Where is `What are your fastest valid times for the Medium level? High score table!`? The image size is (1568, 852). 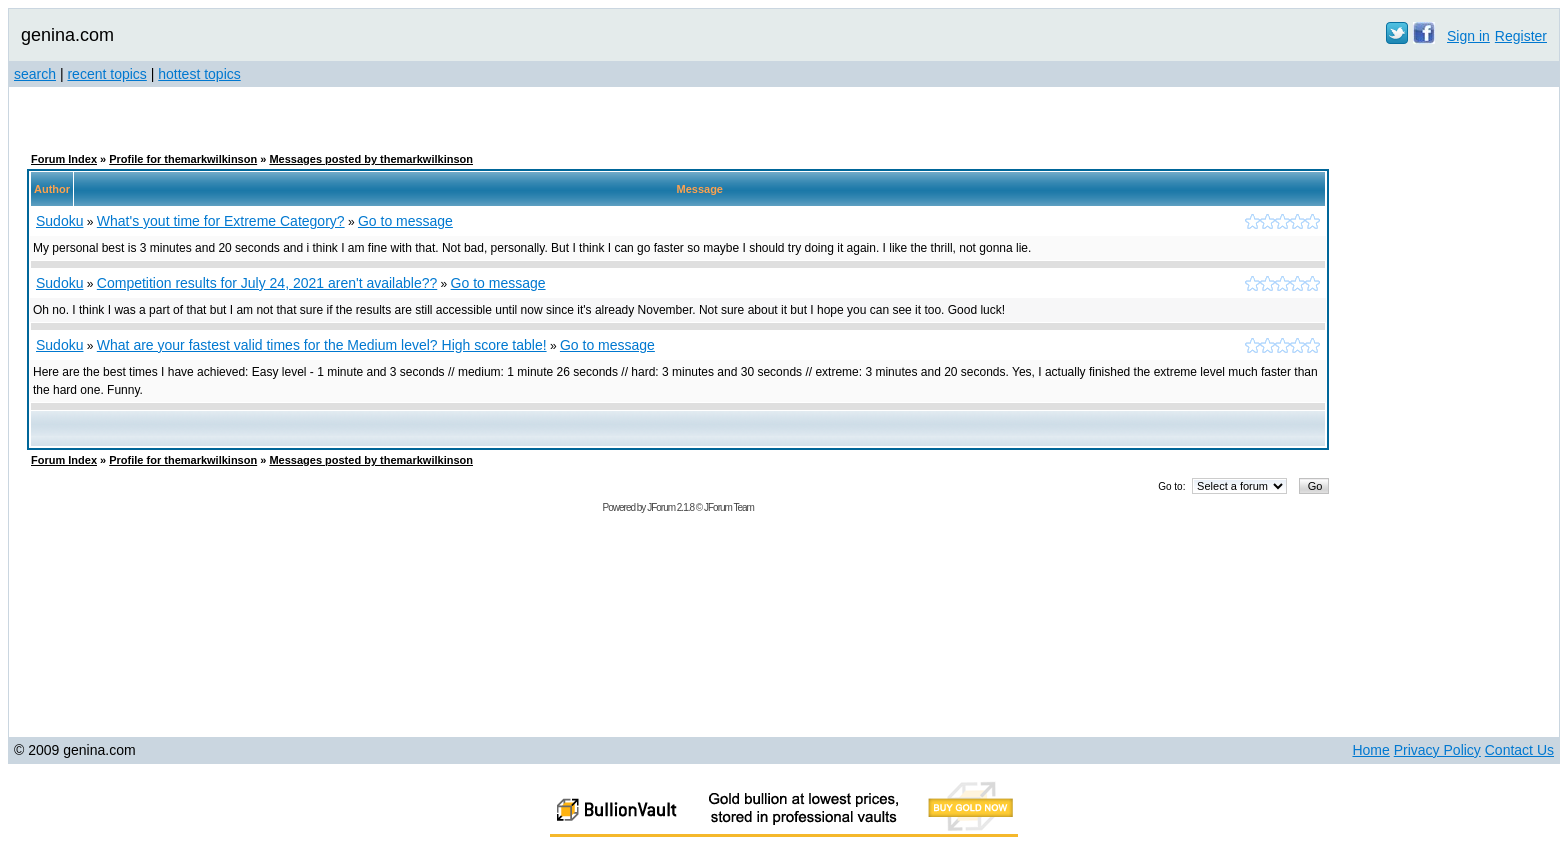 What are your fastest valid times for the Medium level? High score table! is located at coordinates (322, 345).